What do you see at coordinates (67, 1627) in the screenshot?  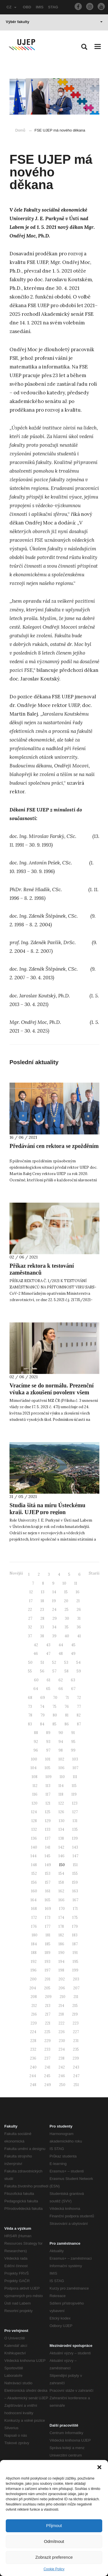 I see `35` at bounding box center [67, 1627].